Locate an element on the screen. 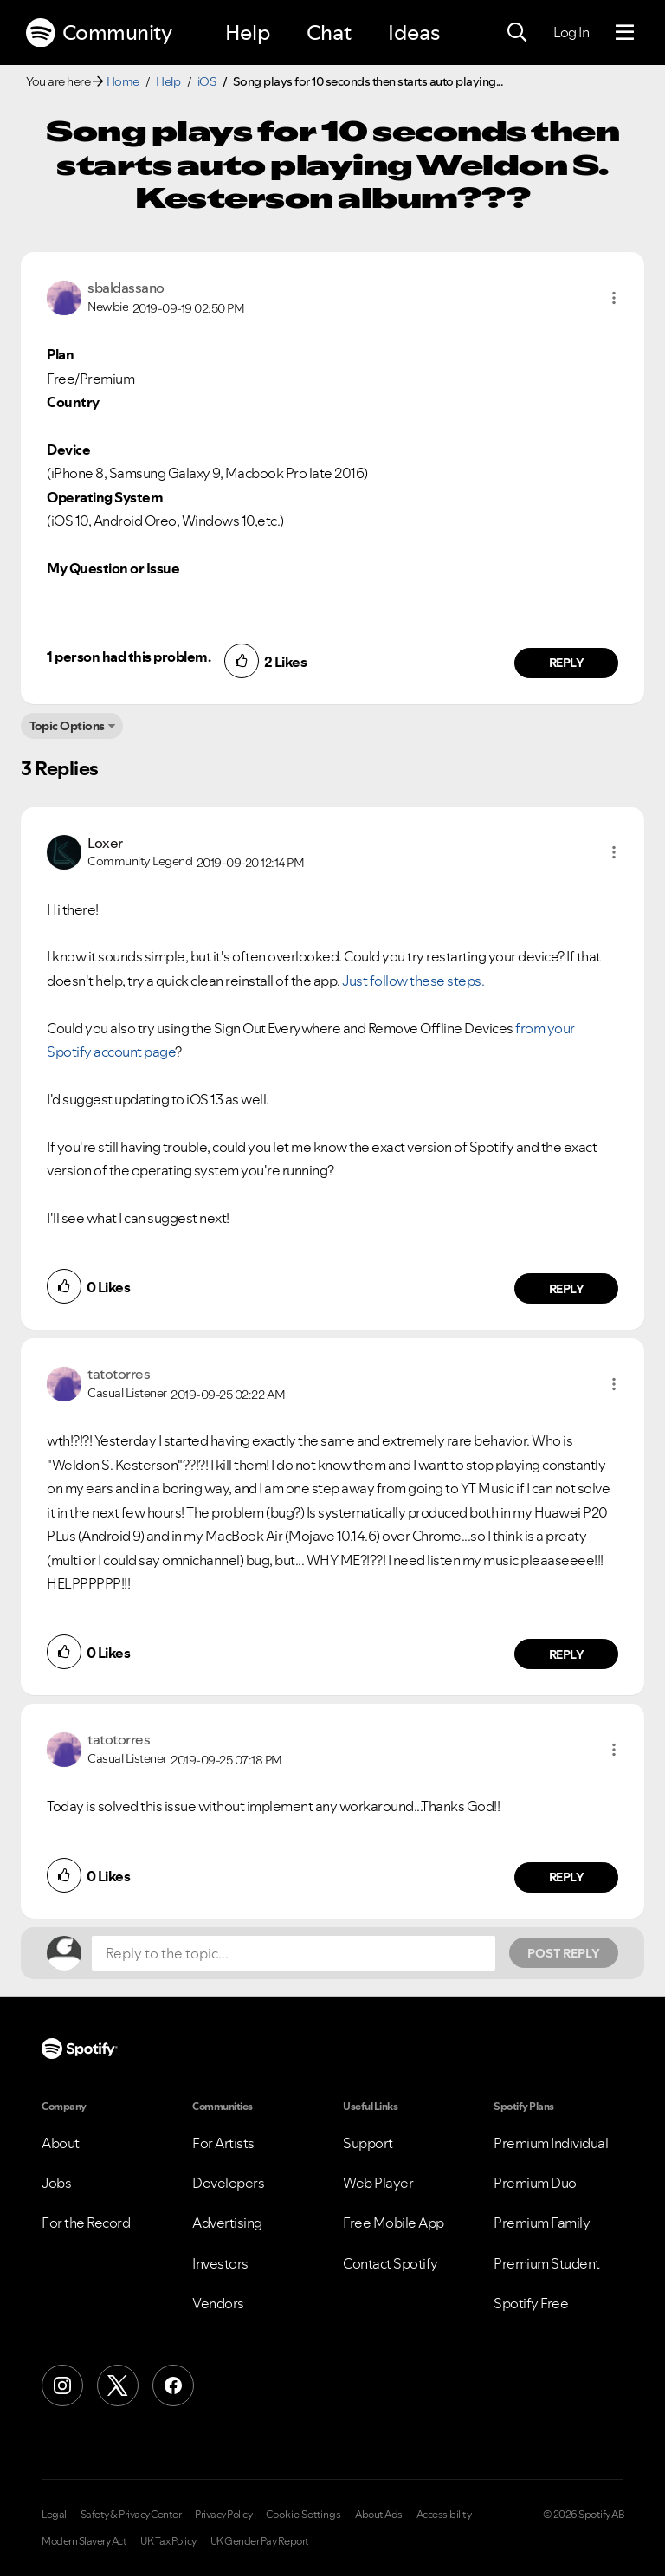  Topic Options [button] is located at coordinates (67, 726).